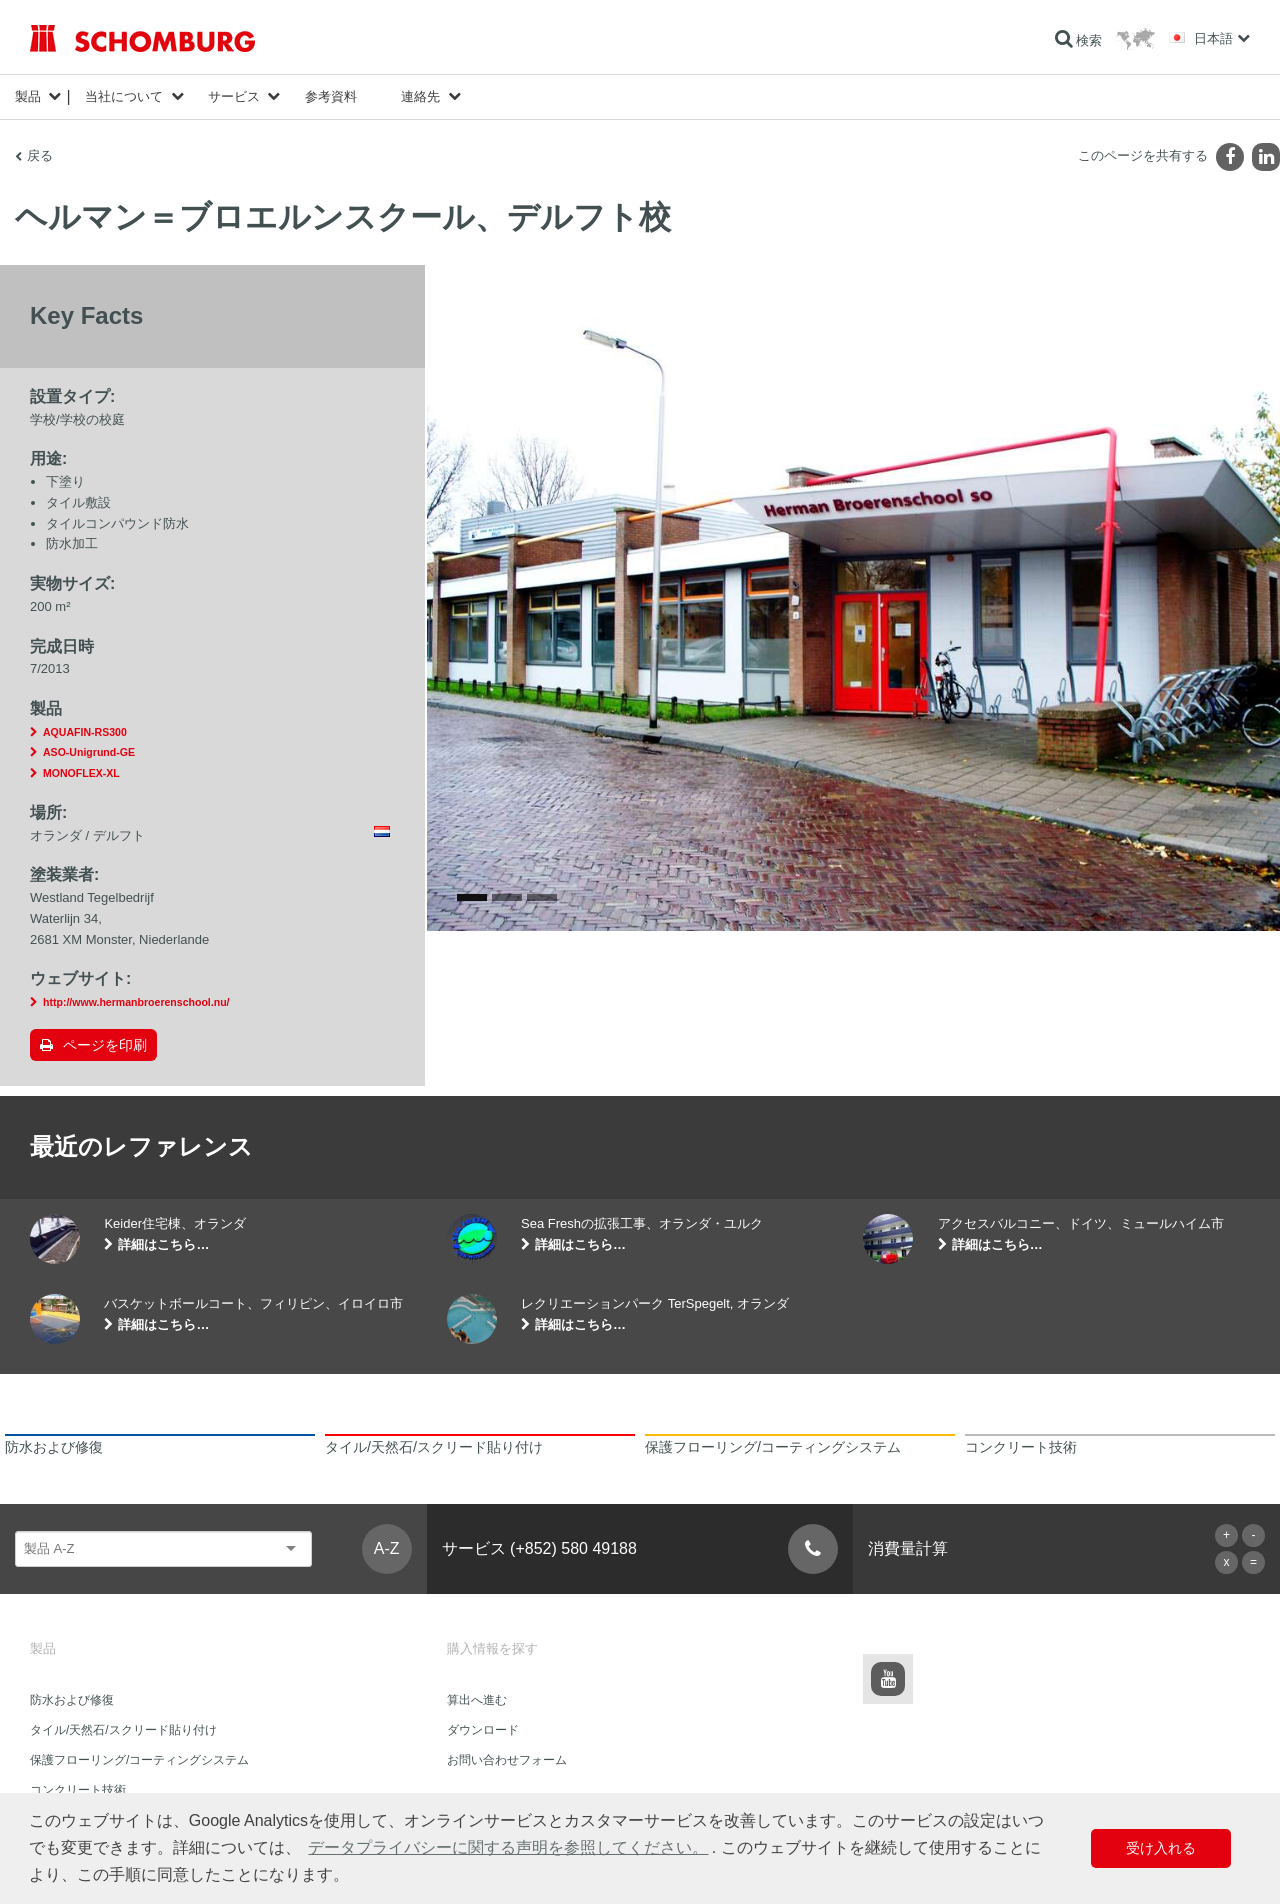 The width and height of the screenshot is (1280, 1904). Describe the element at coordinates (85, 732) in the screenshot. I see `AQUAFIN-RS300` at that location.